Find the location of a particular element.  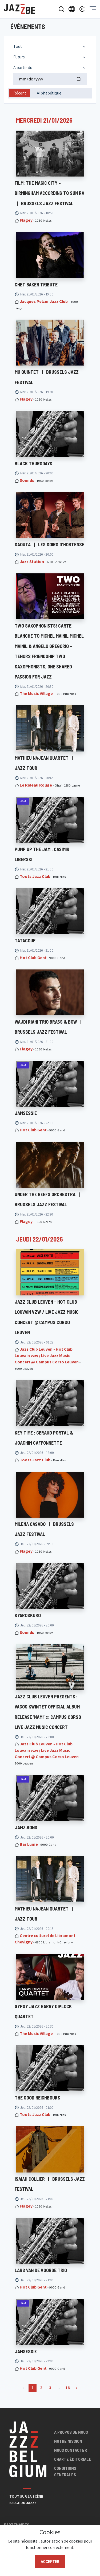

Notre mission is located at coordinates (68, 2441).